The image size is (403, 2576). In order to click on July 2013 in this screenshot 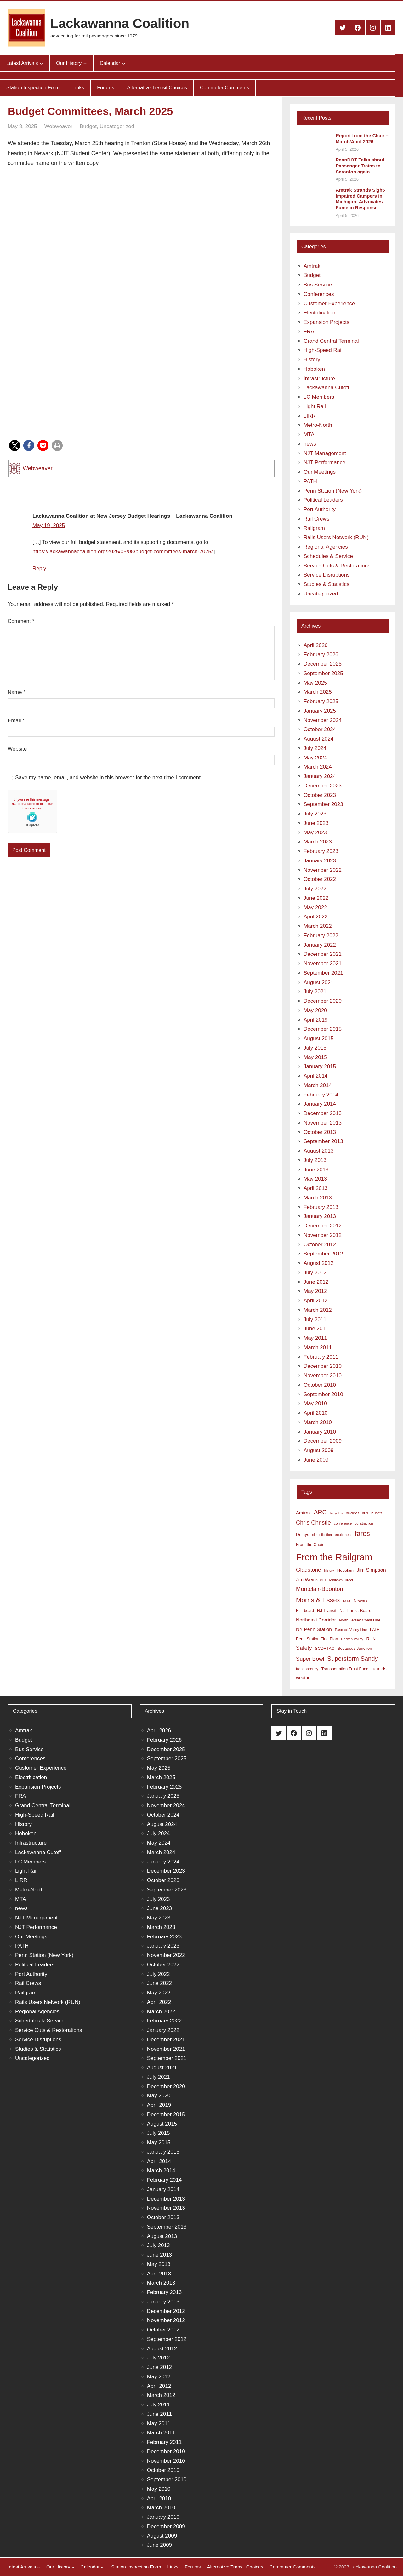, I will do `click(315, 1160)`.